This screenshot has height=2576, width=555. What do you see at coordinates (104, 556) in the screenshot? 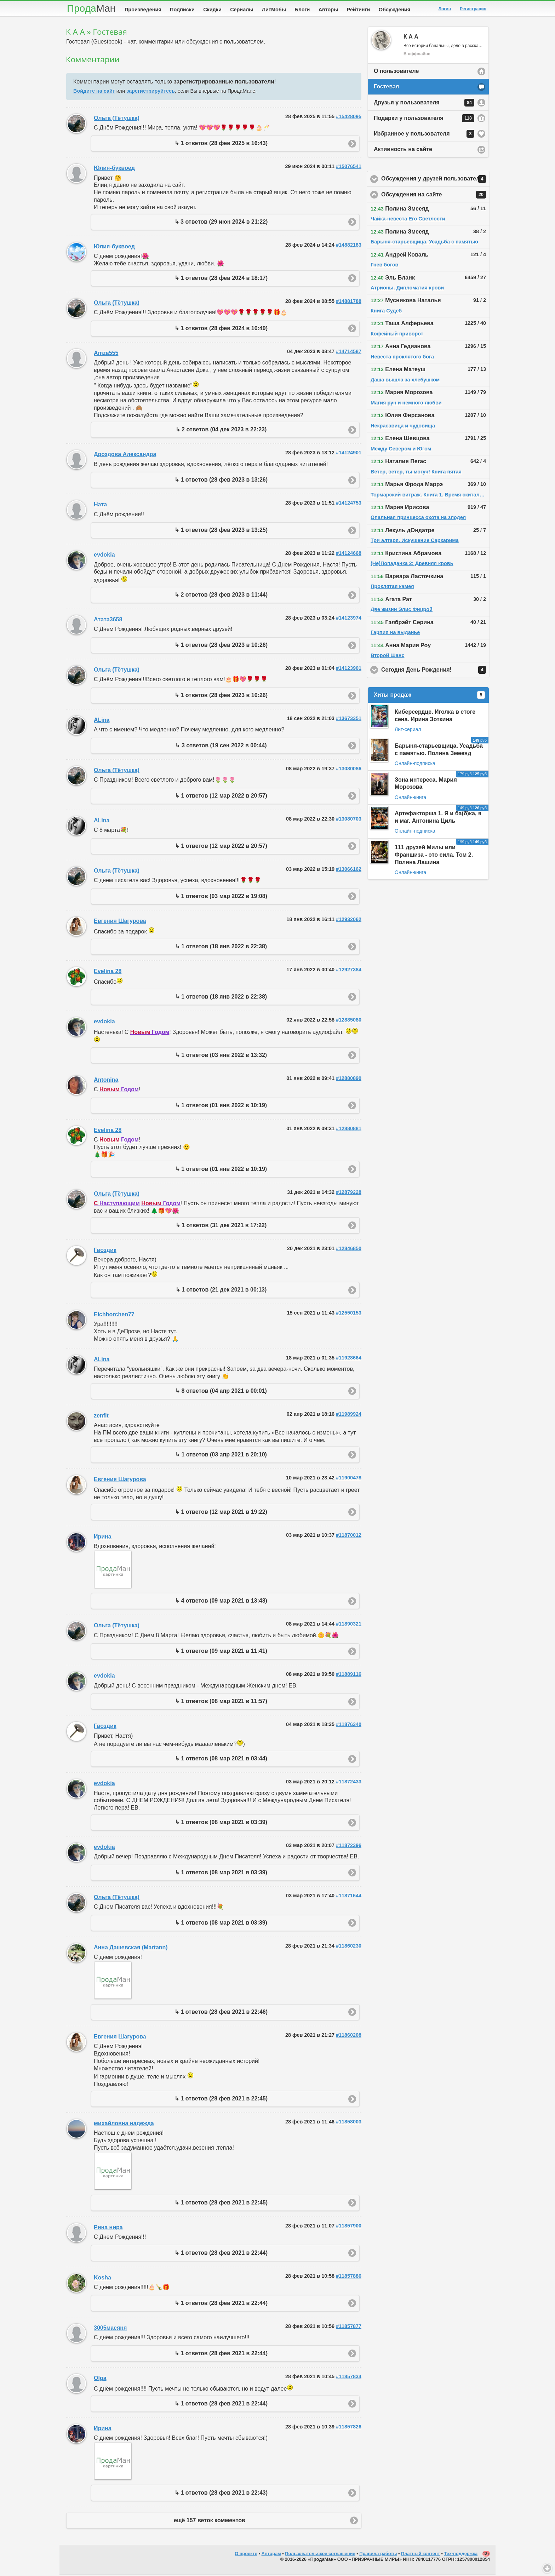
I see `evdokia` at bounding box center [104, 556].